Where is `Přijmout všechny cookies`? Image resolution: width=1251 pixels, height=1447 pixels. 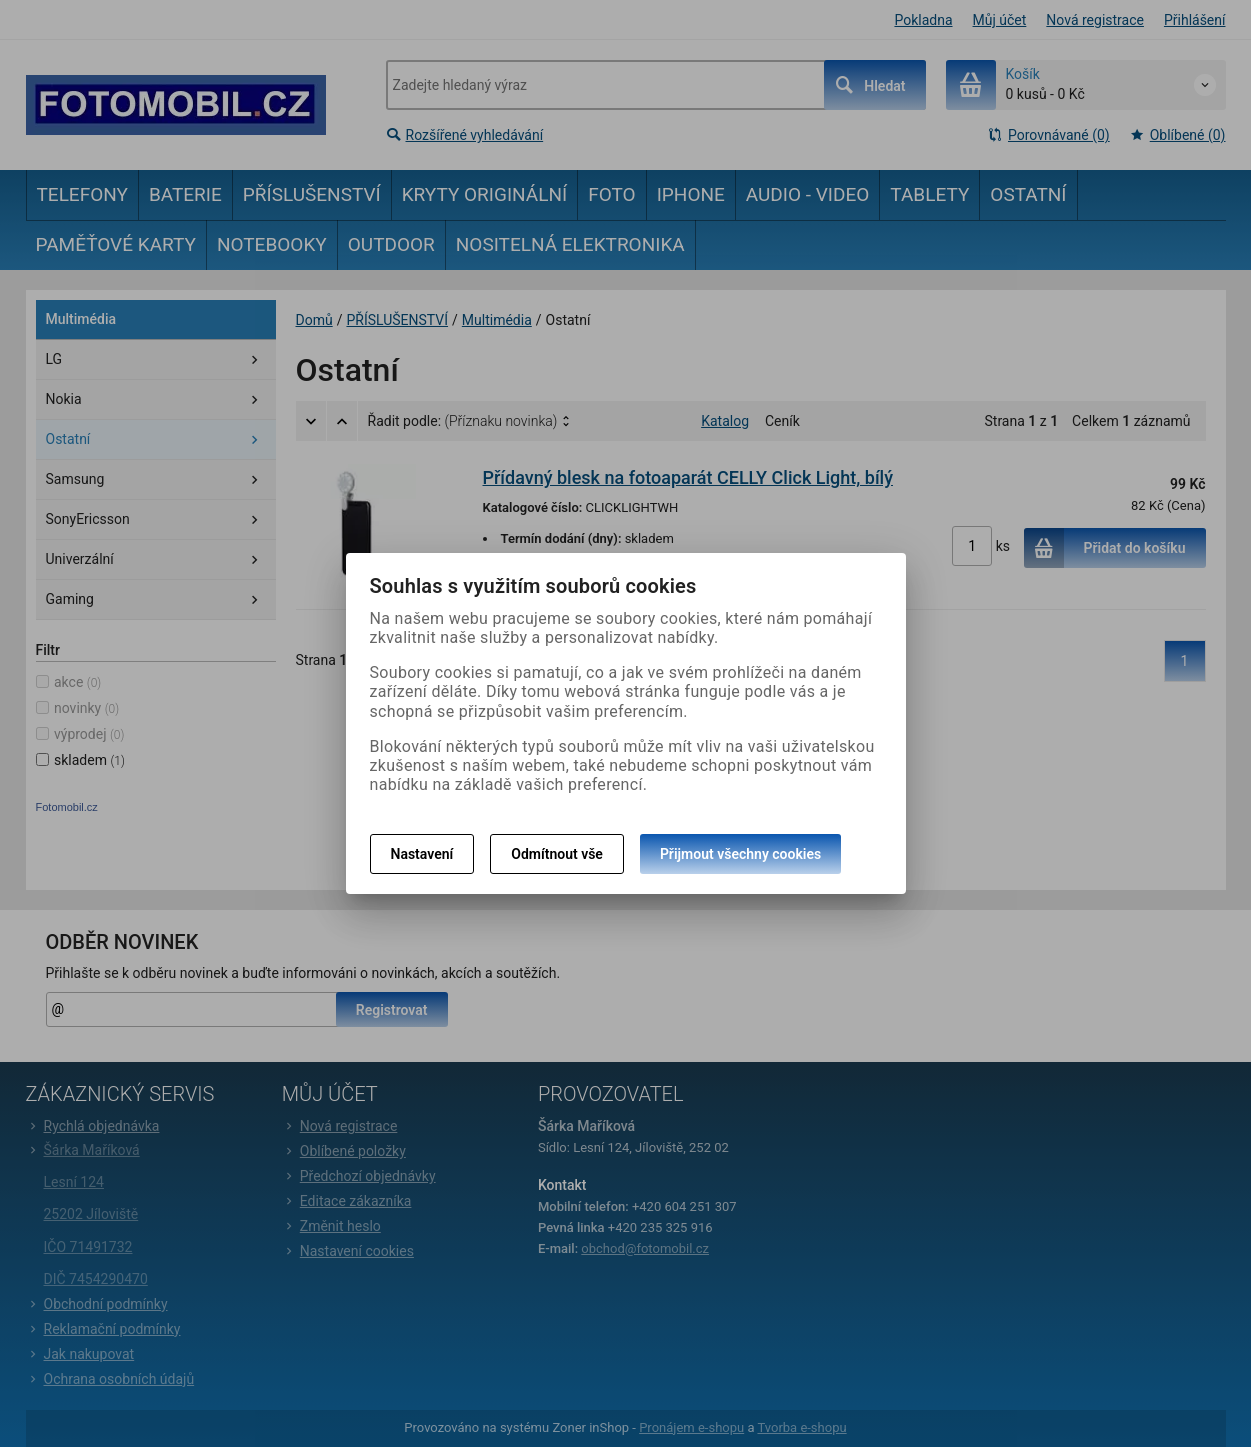 Přijmout všechny cookies is located at coordinates (740, 854).